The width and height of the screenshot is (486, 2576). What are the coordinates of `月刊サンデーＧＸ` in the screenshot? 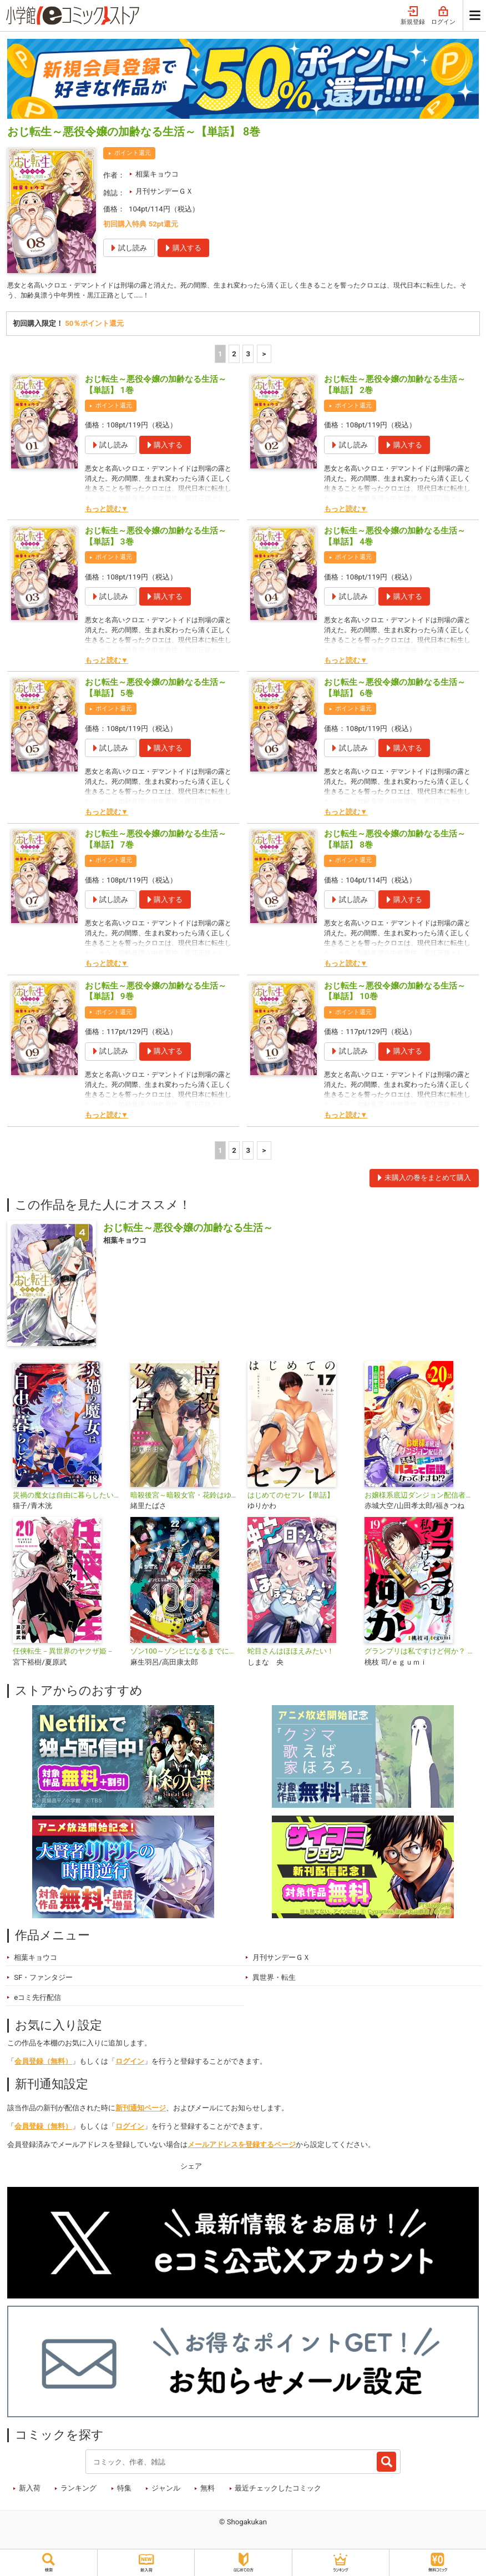 It's located at (164, 191).